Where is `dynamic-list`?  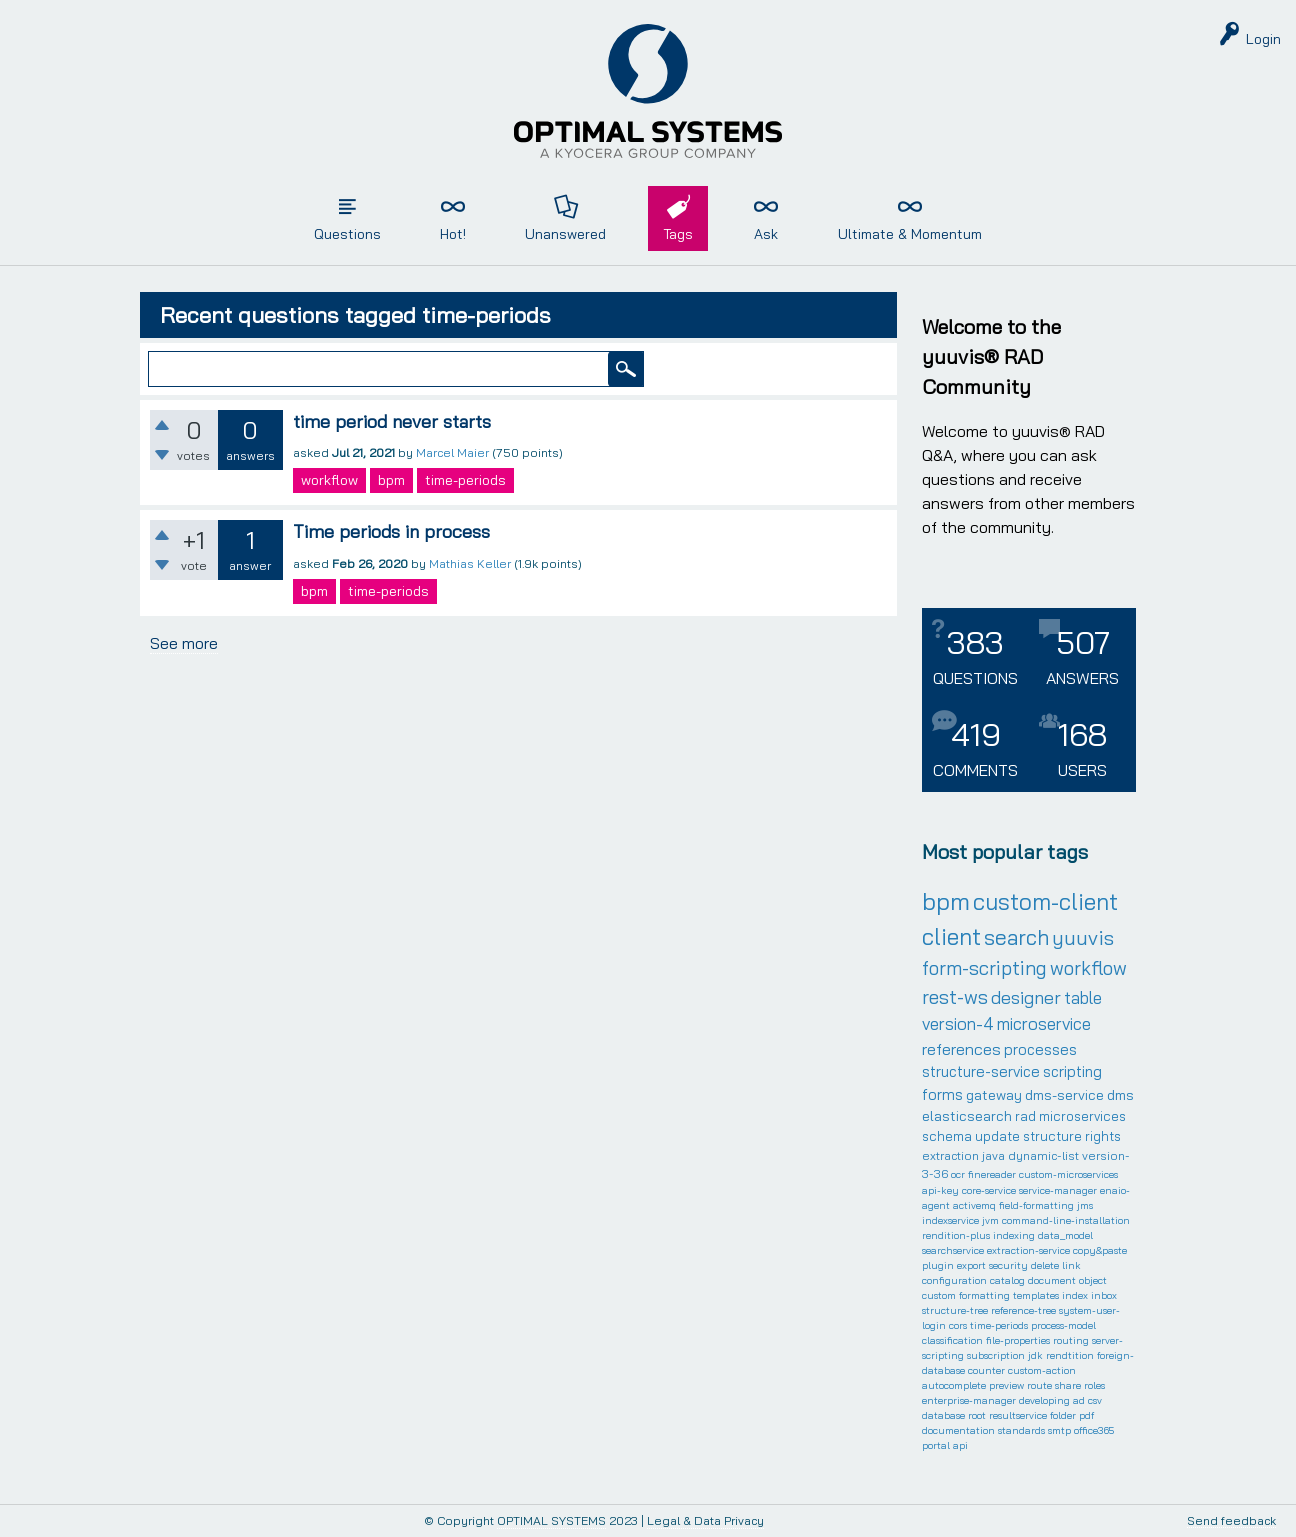
dynamic-list is located at coordinates (1043, 1155).